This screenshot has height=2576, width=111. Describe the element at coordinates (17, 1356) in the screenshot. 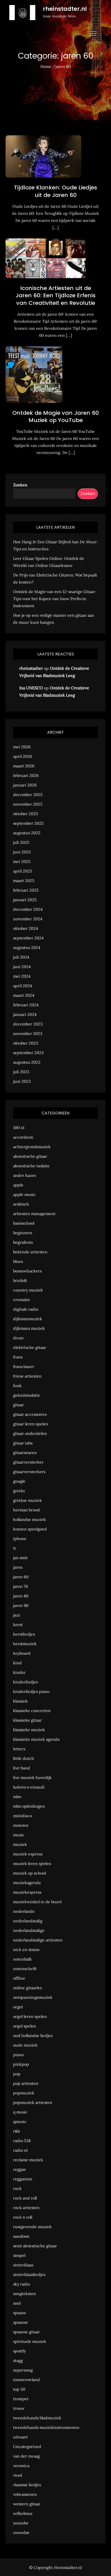

I see `frans` at that location.